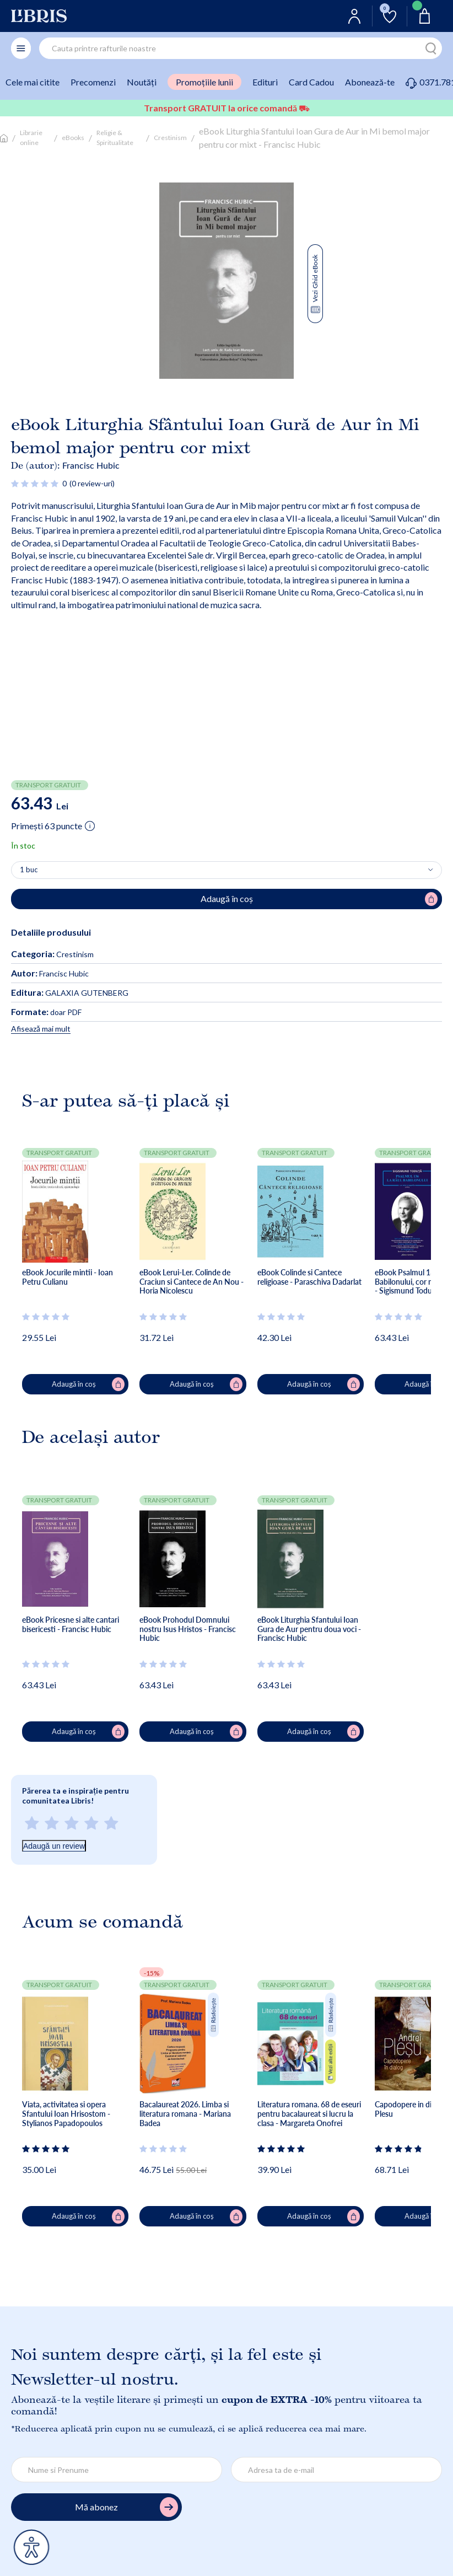 This screenshot has width=453, height=2576. What do you see at coordinates (170, 137) in the screenshot?
I see `Crestinism` at bounding box center [170, 137].